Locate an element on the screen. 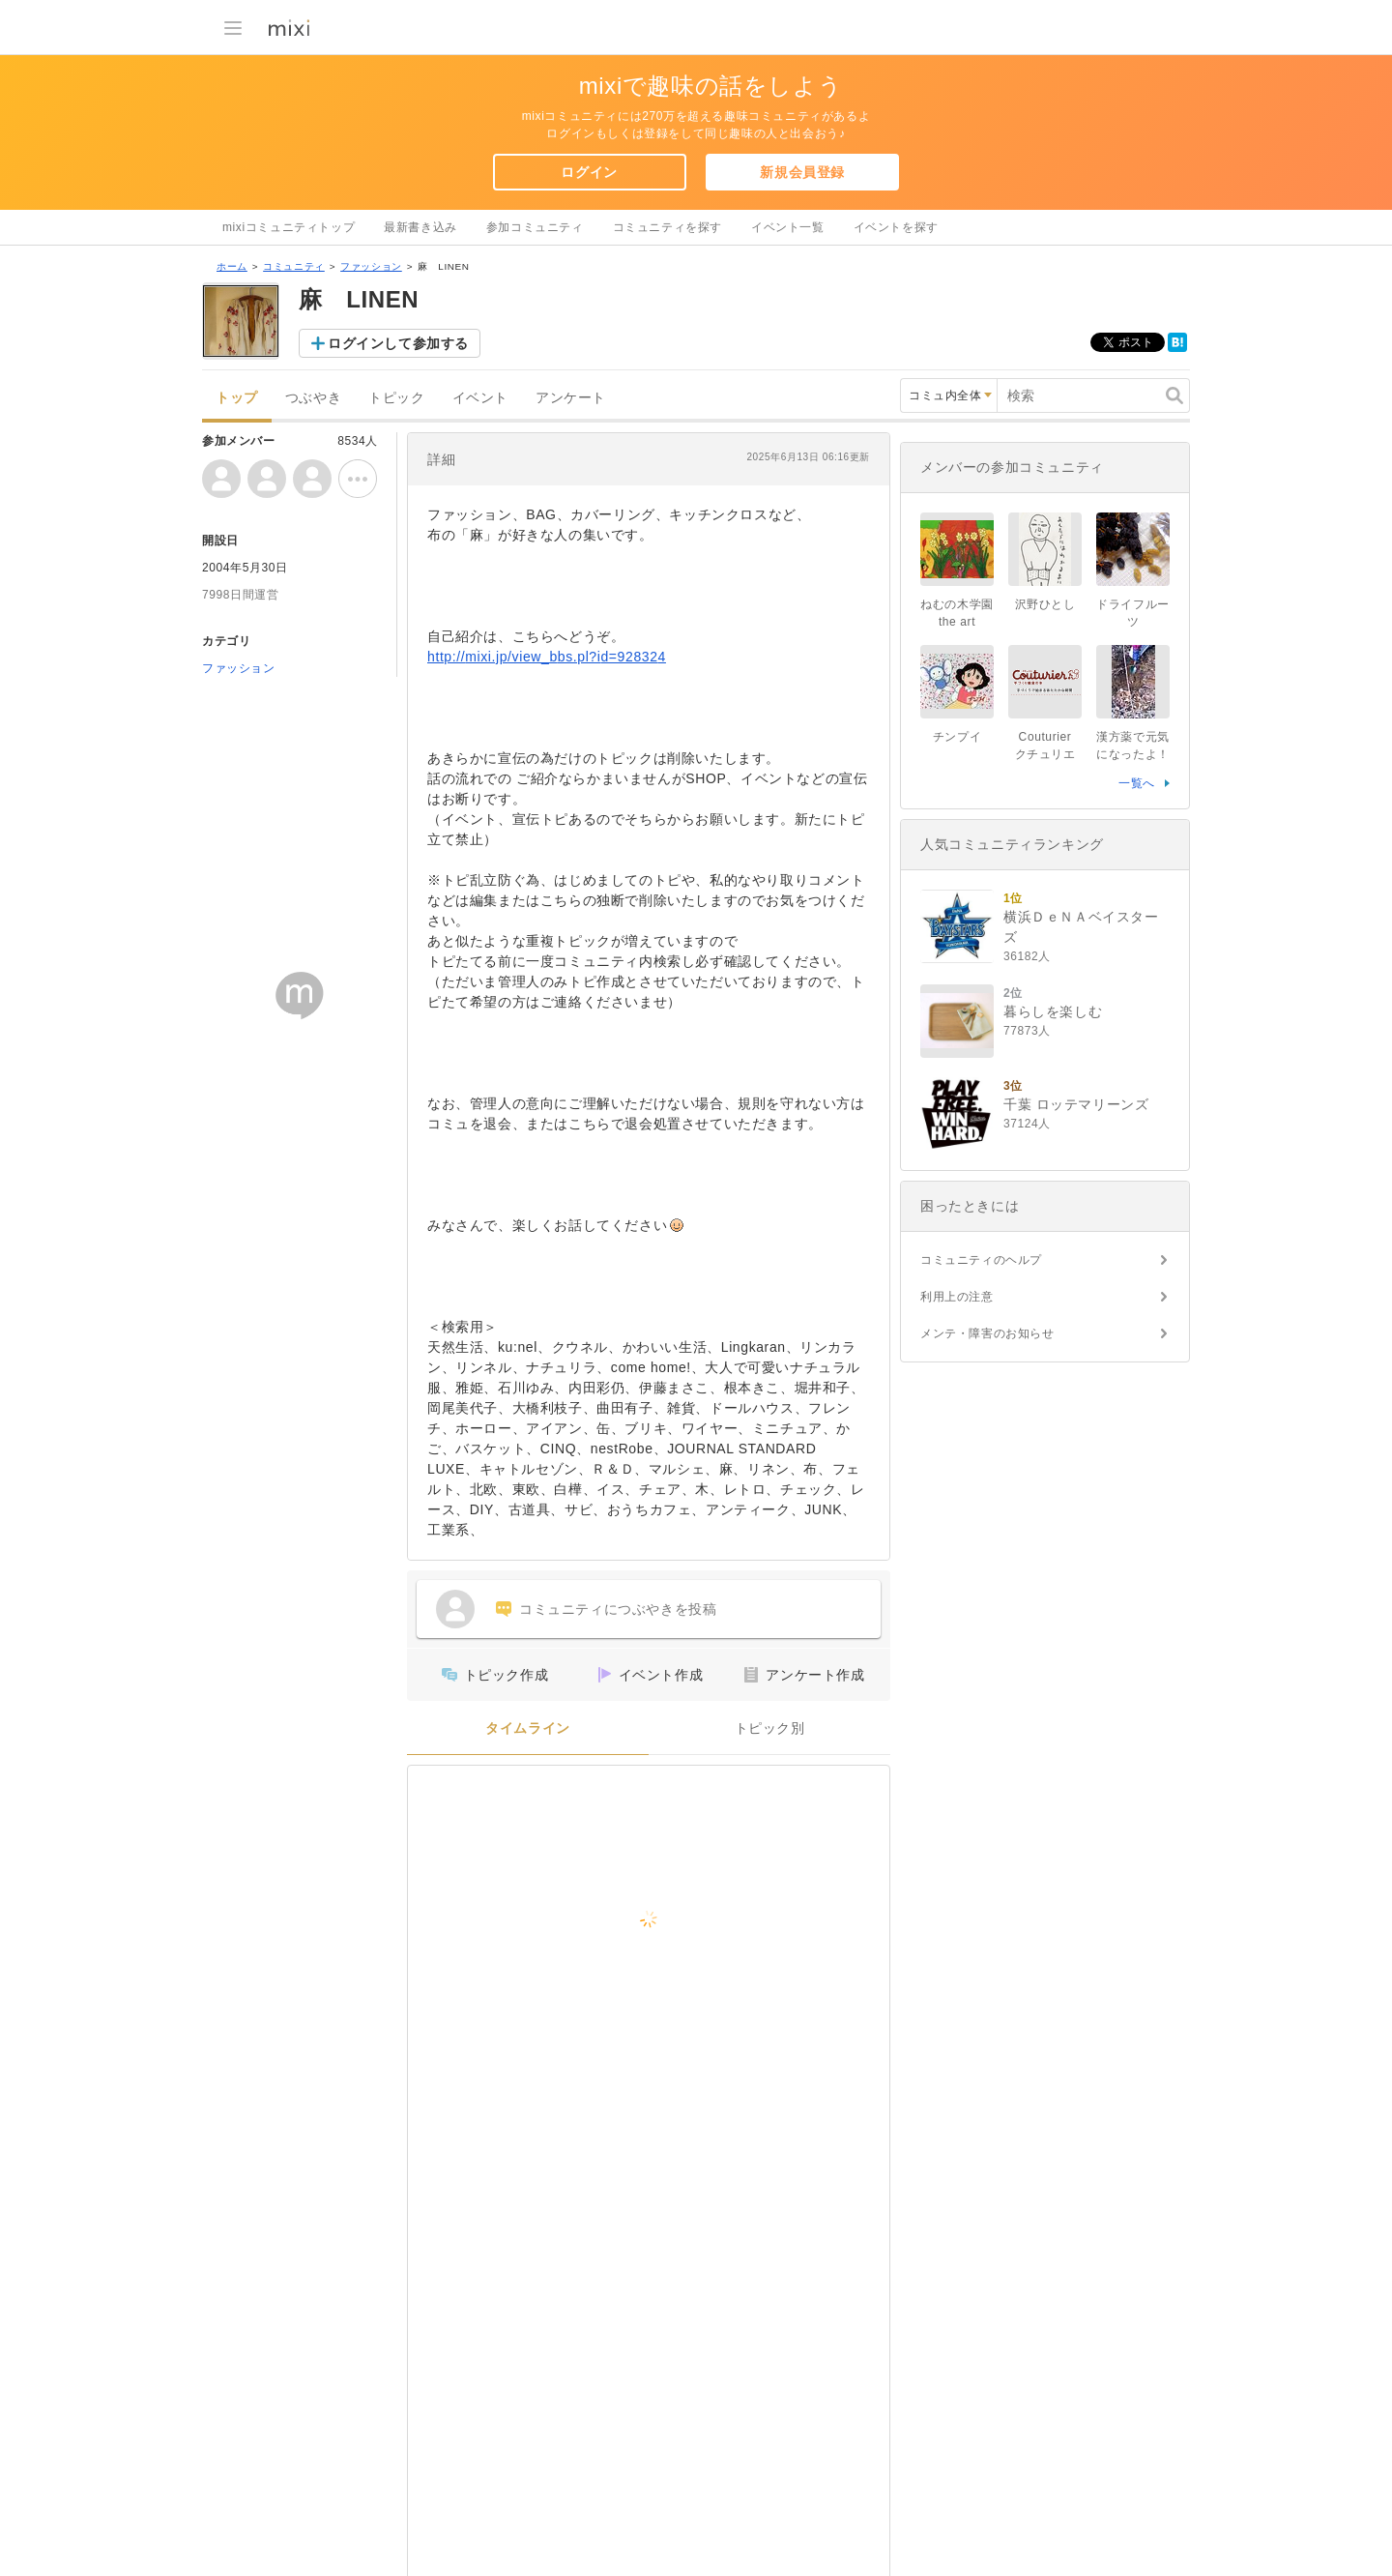 This screenshot has width=1392, height=2576. つぶやき is located at coordinates (313, 398).